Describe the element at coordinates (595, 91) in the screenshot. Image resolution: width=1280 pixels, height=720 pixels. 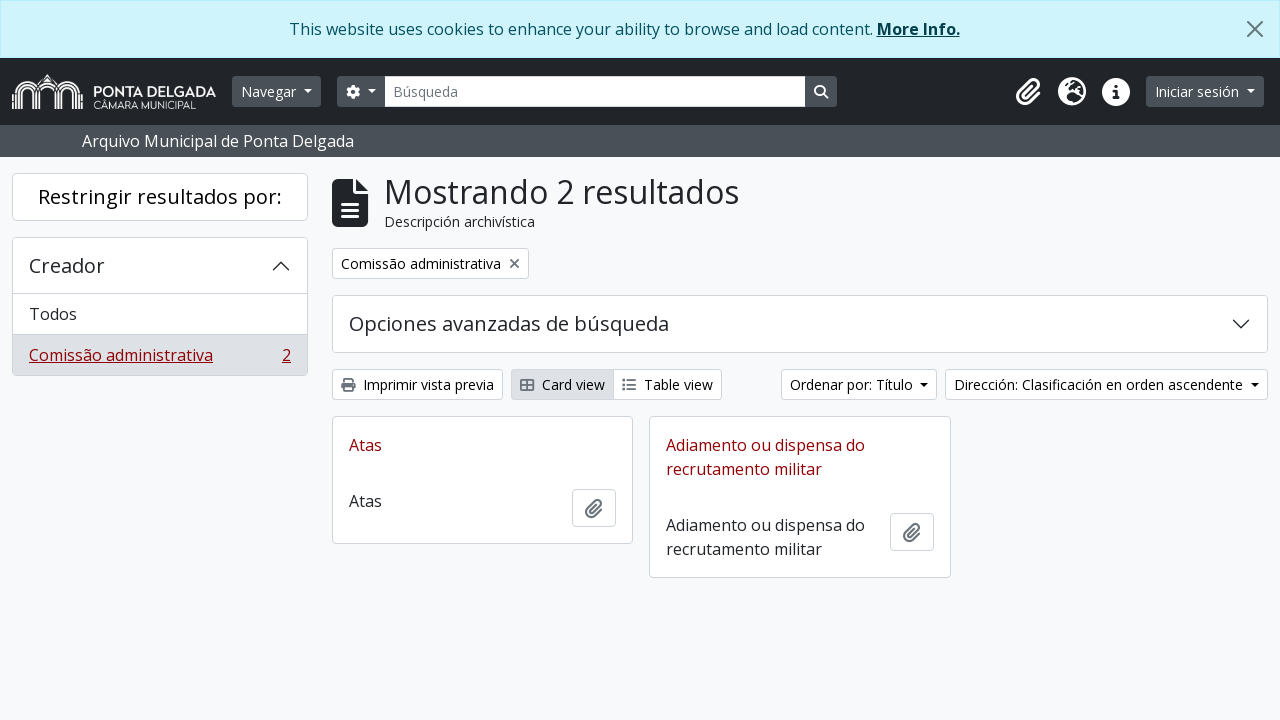
I see `[Búsqueda]` at that location.